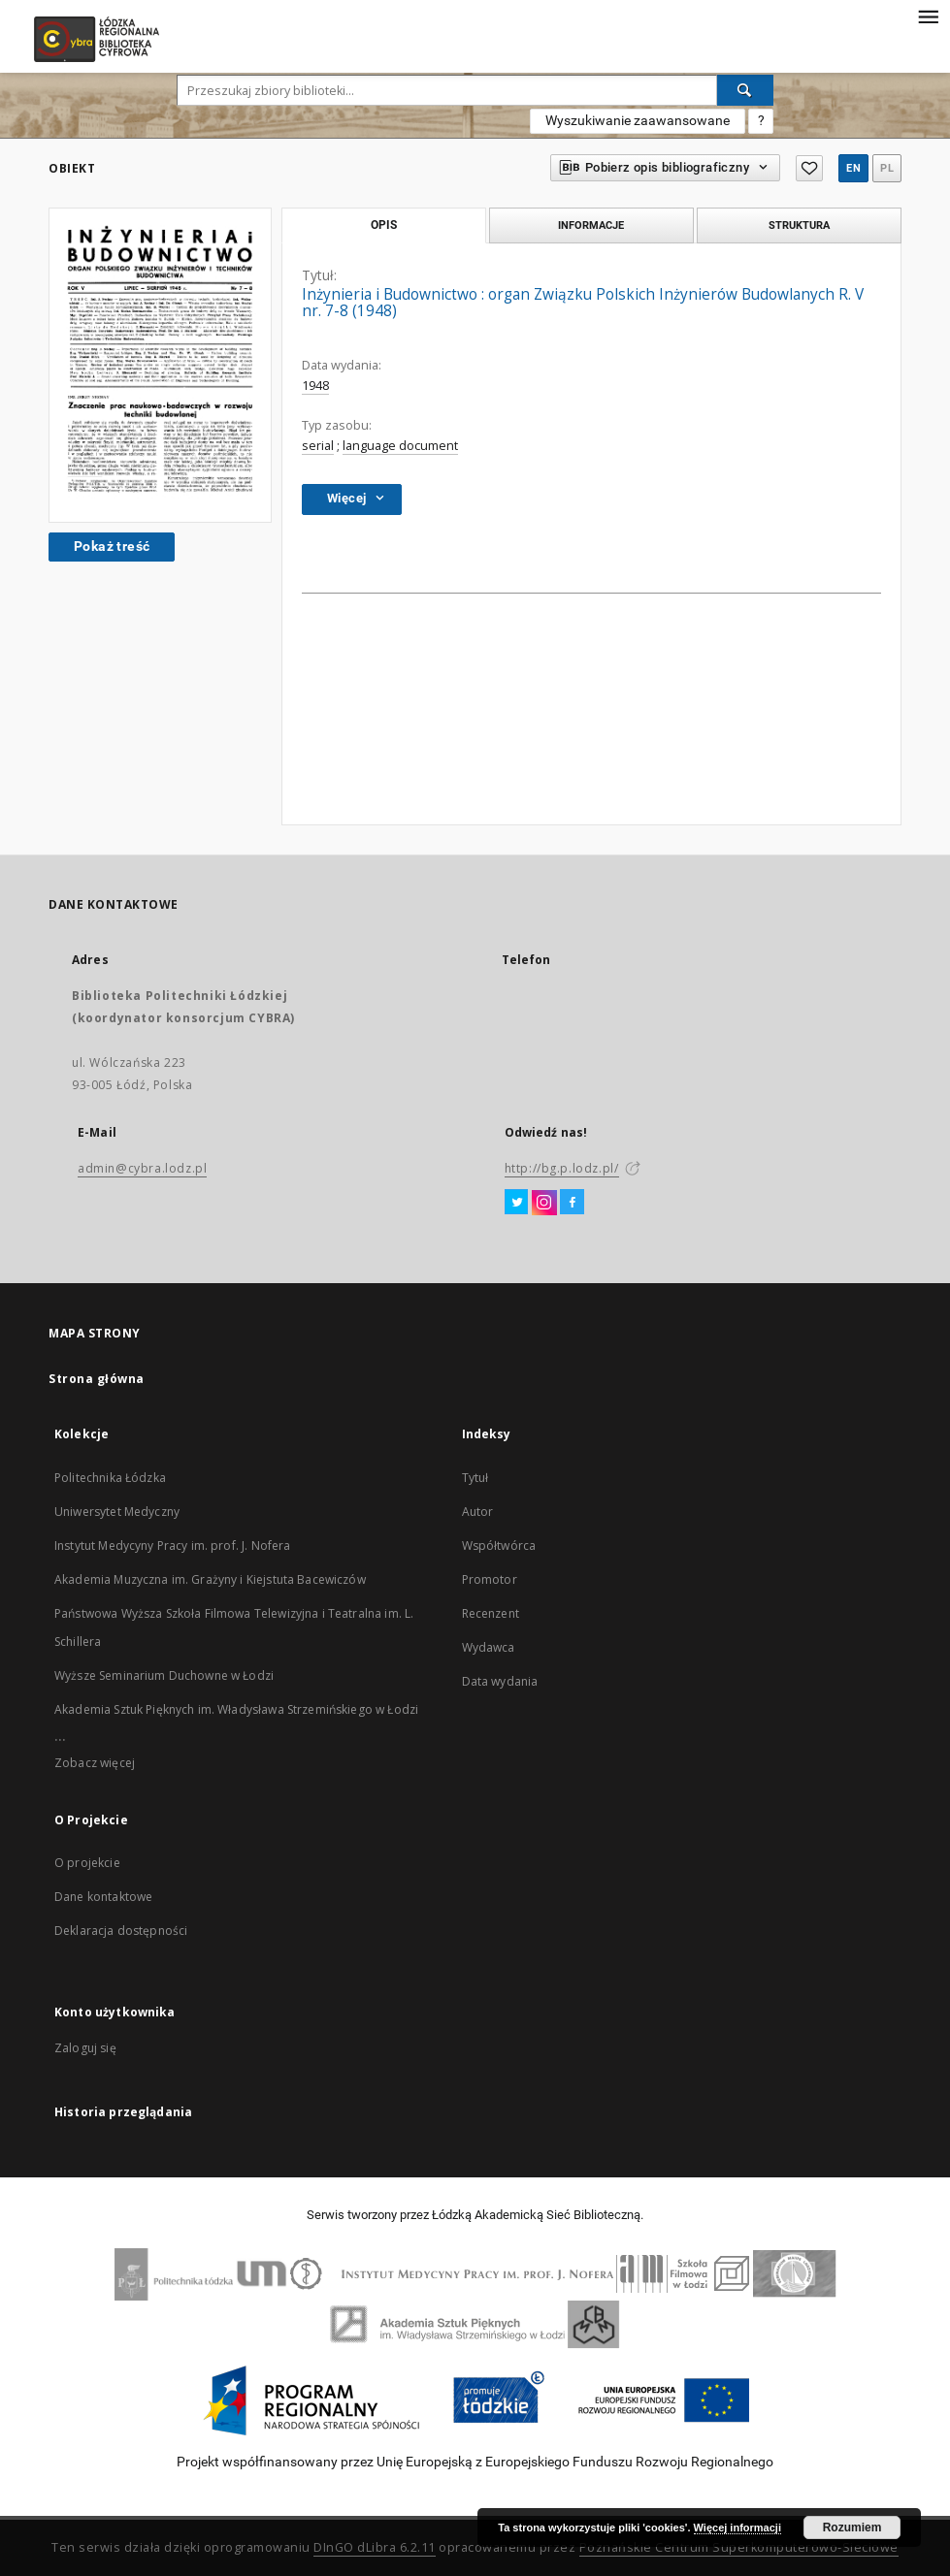  I want to click on Politechnika Łódzka, so click(110, 1477).